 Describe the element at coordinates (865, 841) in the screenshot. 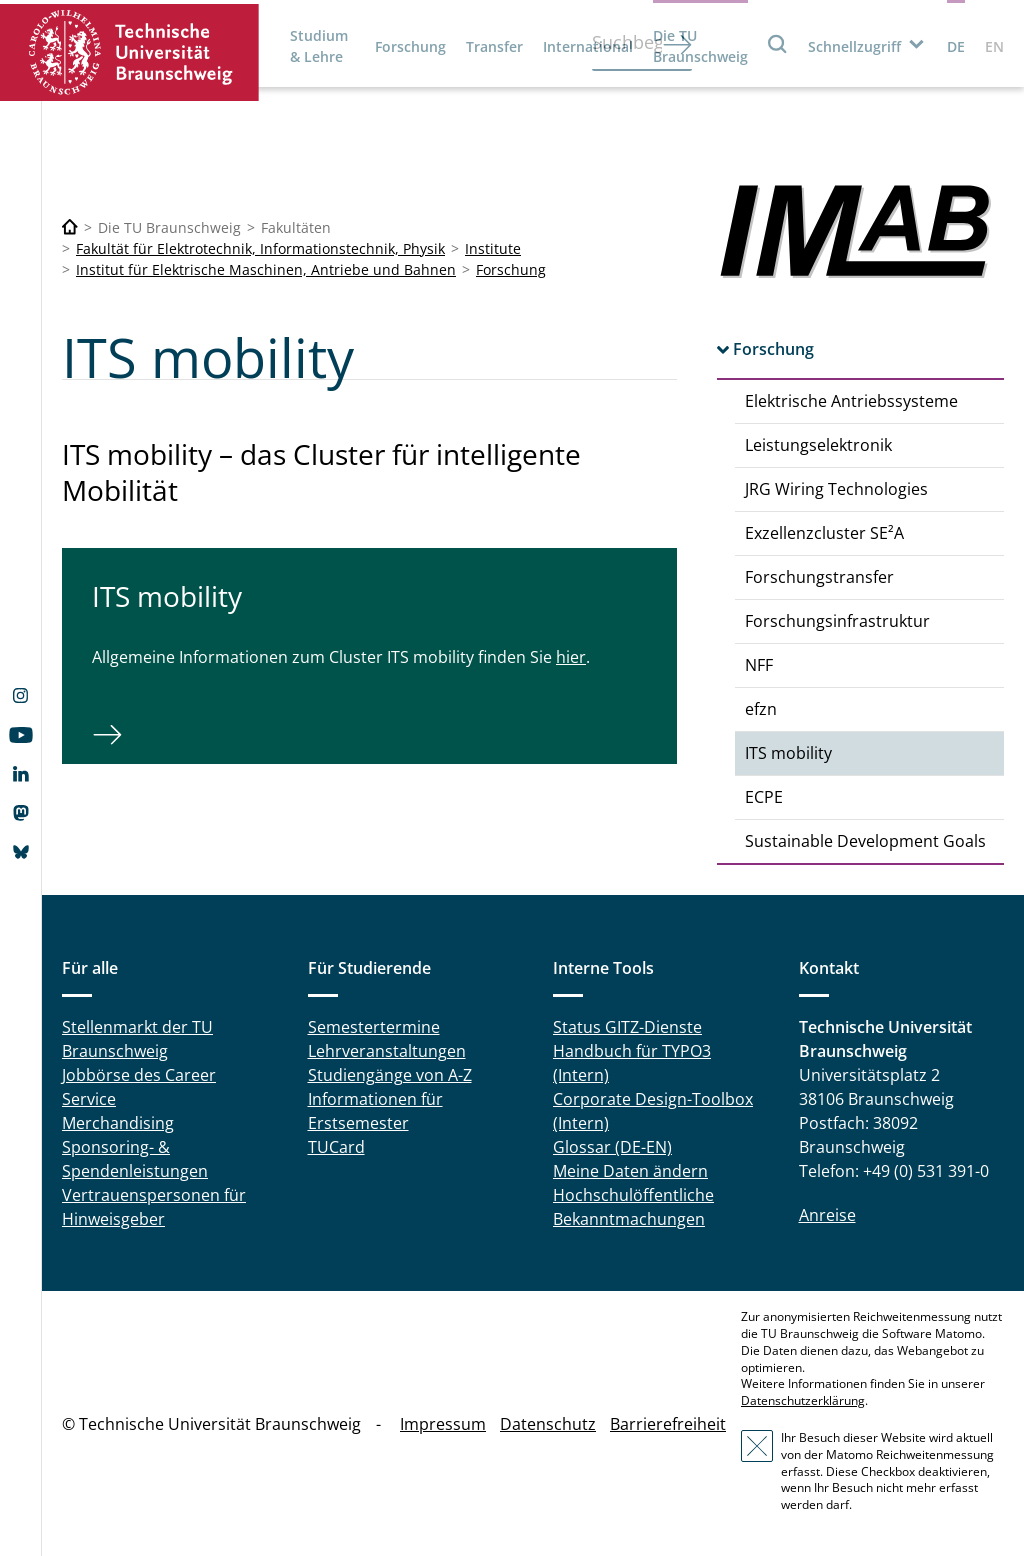

I see `Sustainable Development Goals` at that location.